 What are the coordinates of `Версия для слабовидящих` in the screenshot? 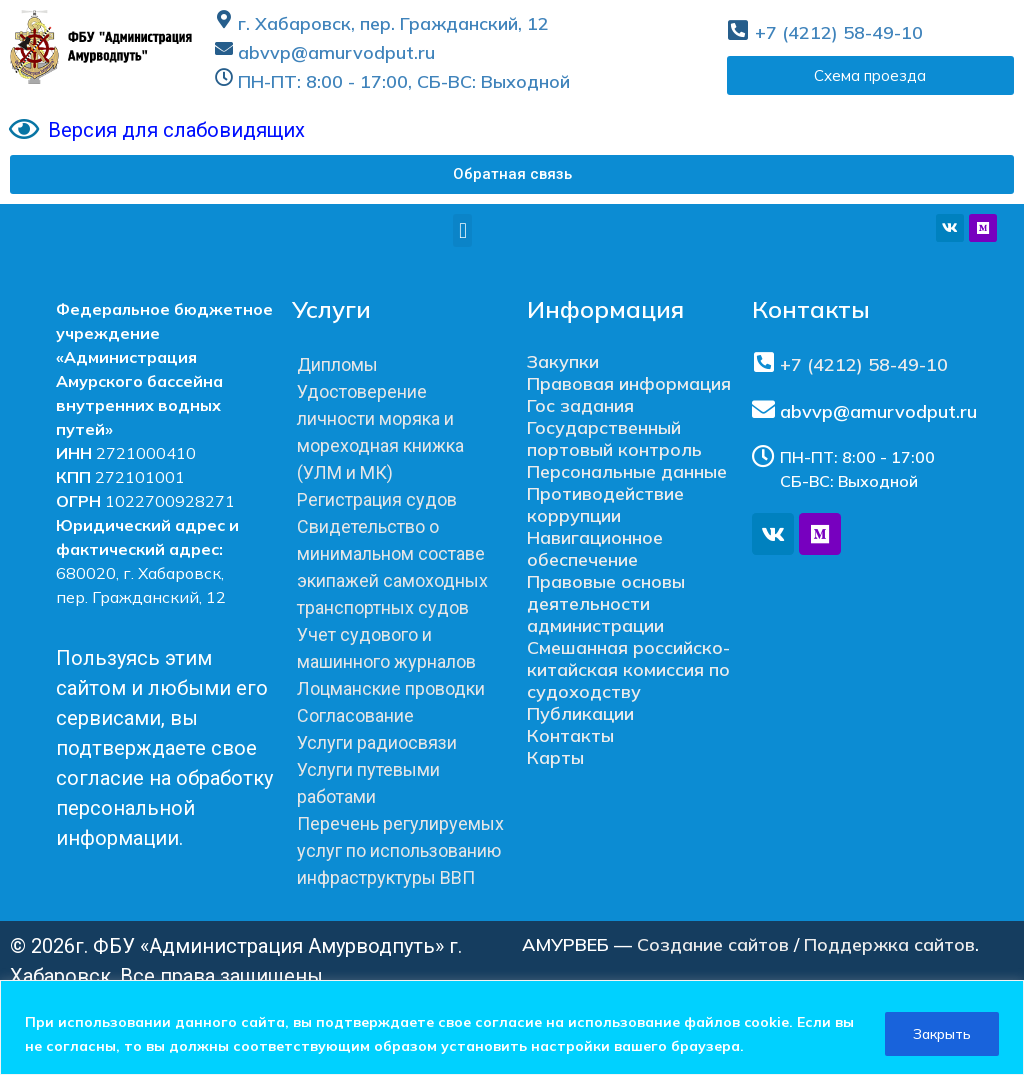 It's located at (176, 130).